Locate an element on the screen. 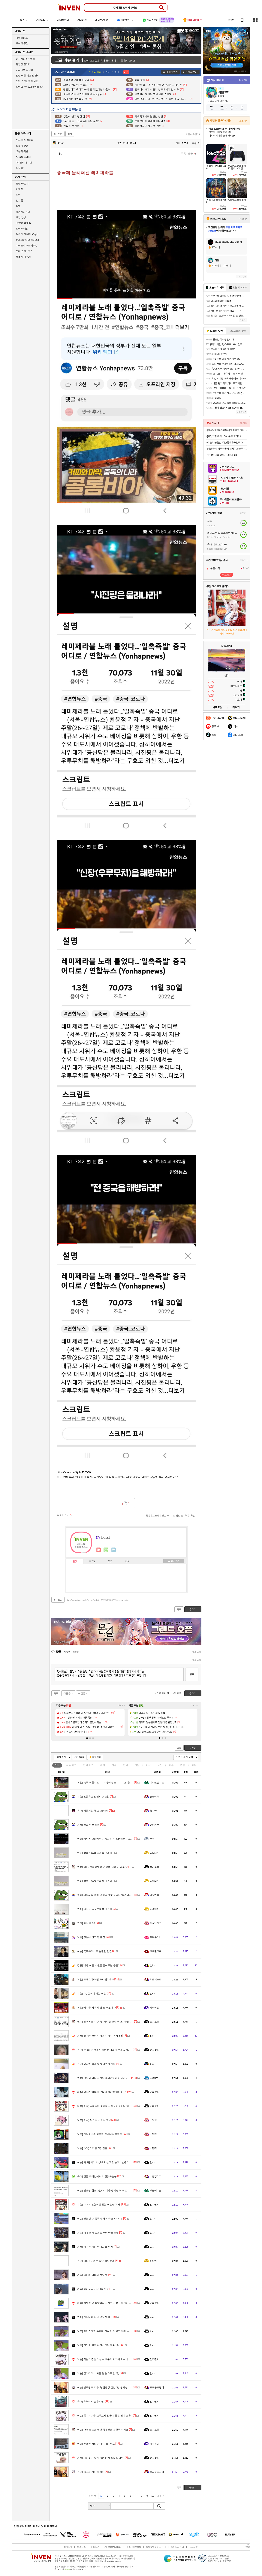  남초딩 혐오스럽다...아들 생기면 낙태 교사발언 논란 is located at coordinates (108, 2190).